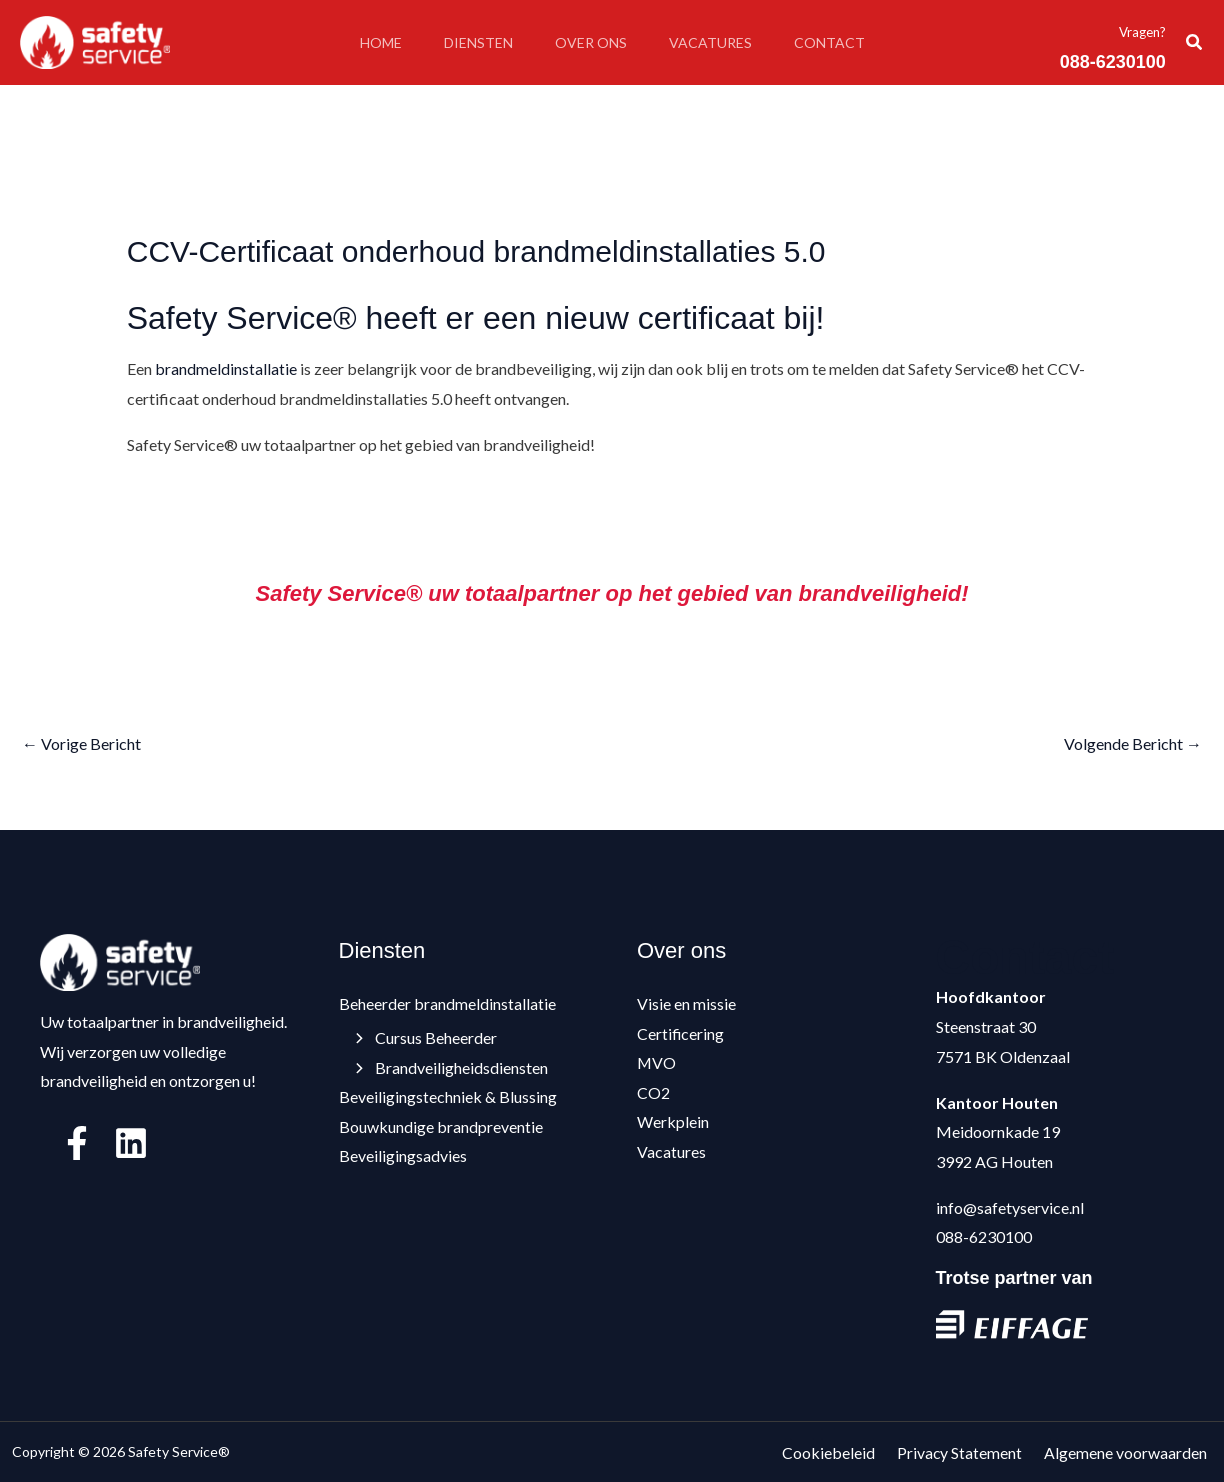 This screenshot has width=1224, height=1482. What do you see at coordinates (841, 42) in the screenshot?
I see `Contact` at bounding box center [841, 42].